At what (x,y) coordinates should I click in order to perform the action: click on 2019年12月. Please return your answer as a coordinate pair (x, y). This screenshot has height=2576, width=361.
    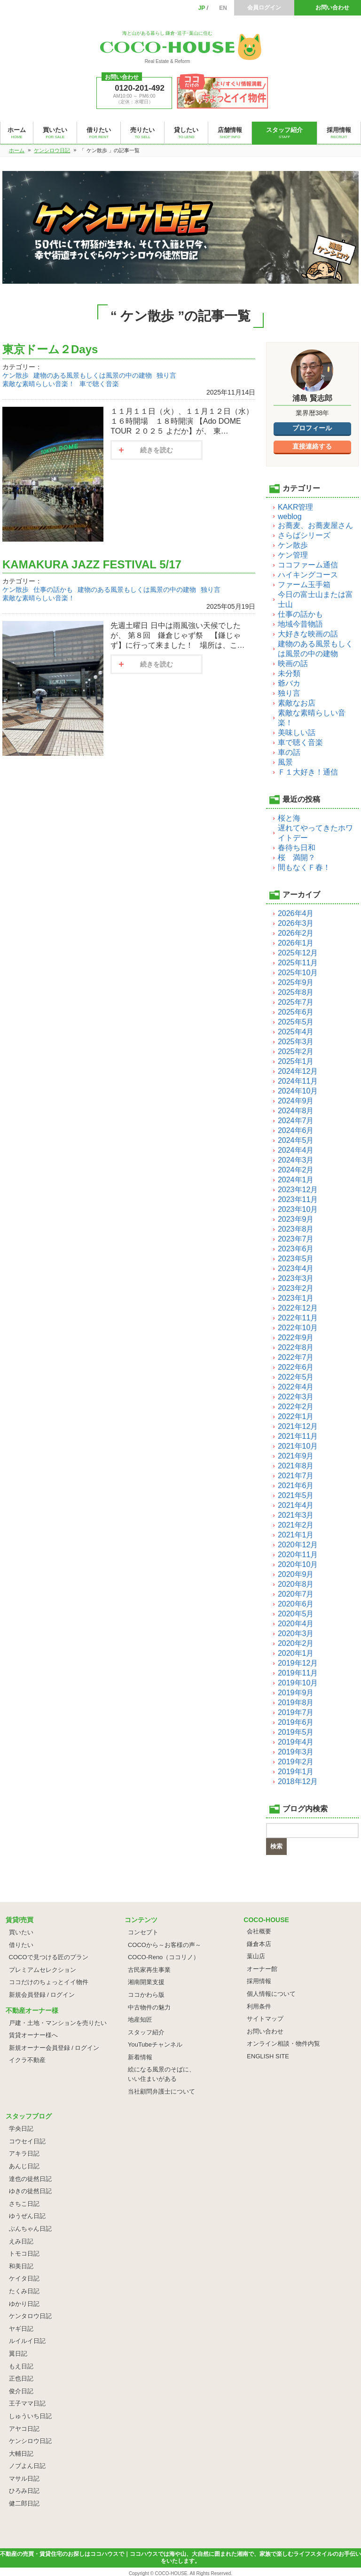
    Looking at the image, I should click on (298, 1663).